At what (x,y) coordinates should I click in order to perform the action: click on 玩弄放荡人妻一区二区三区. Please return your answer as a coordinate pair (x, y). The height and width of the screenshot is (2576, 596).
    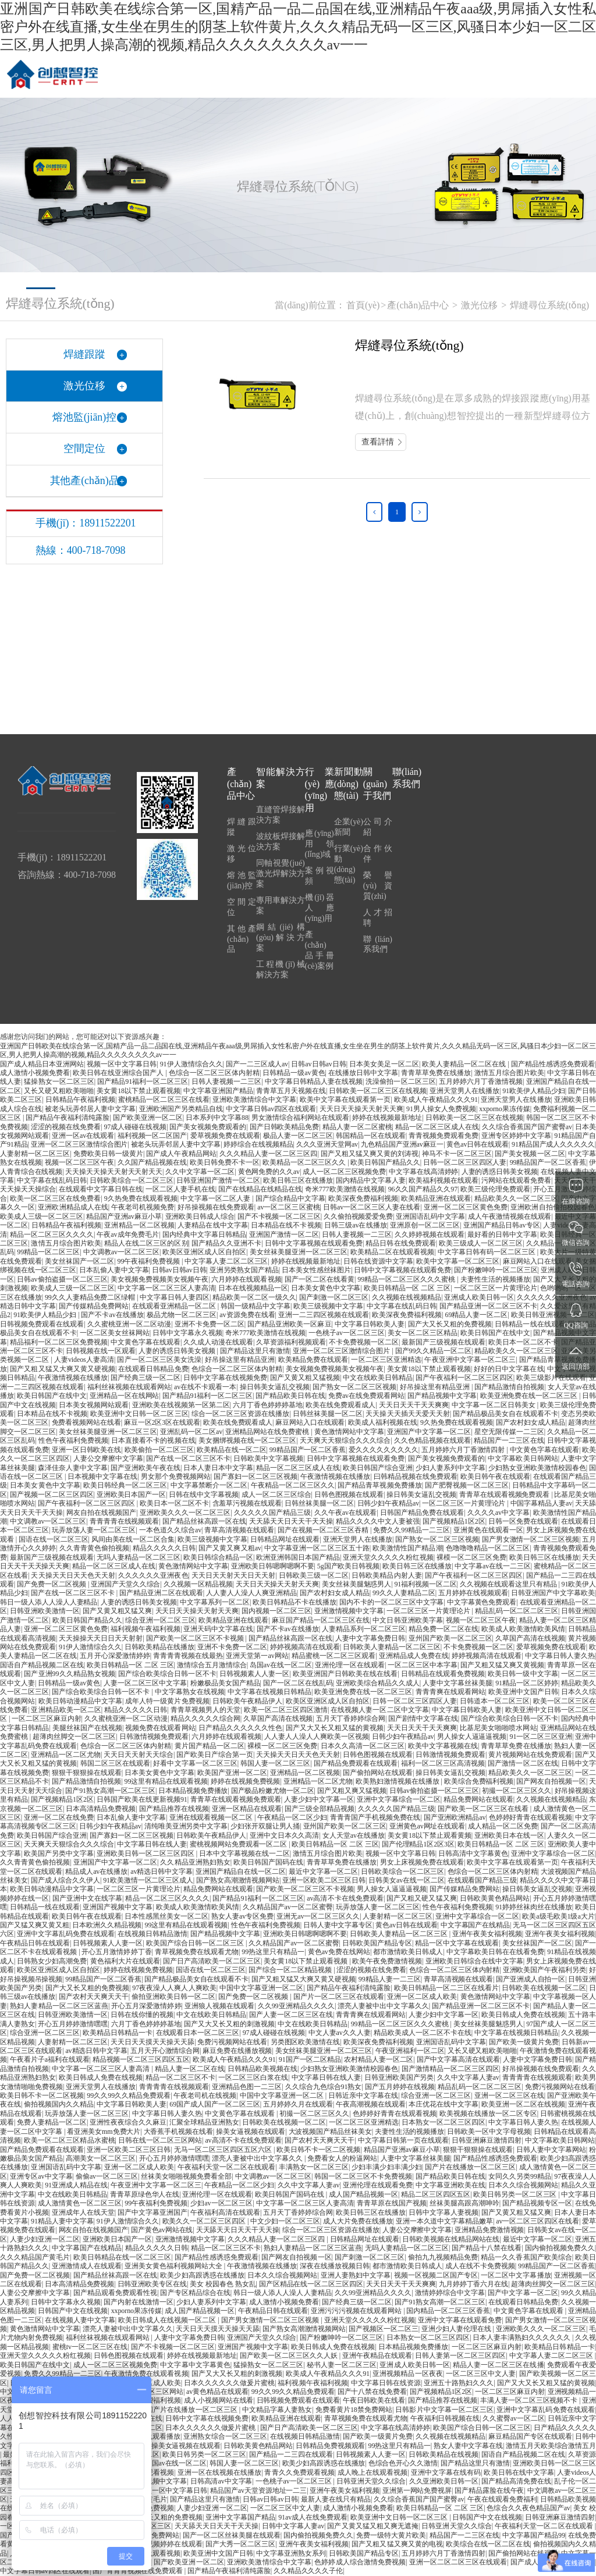
    Looking at the image, I should click on (94, 1530).